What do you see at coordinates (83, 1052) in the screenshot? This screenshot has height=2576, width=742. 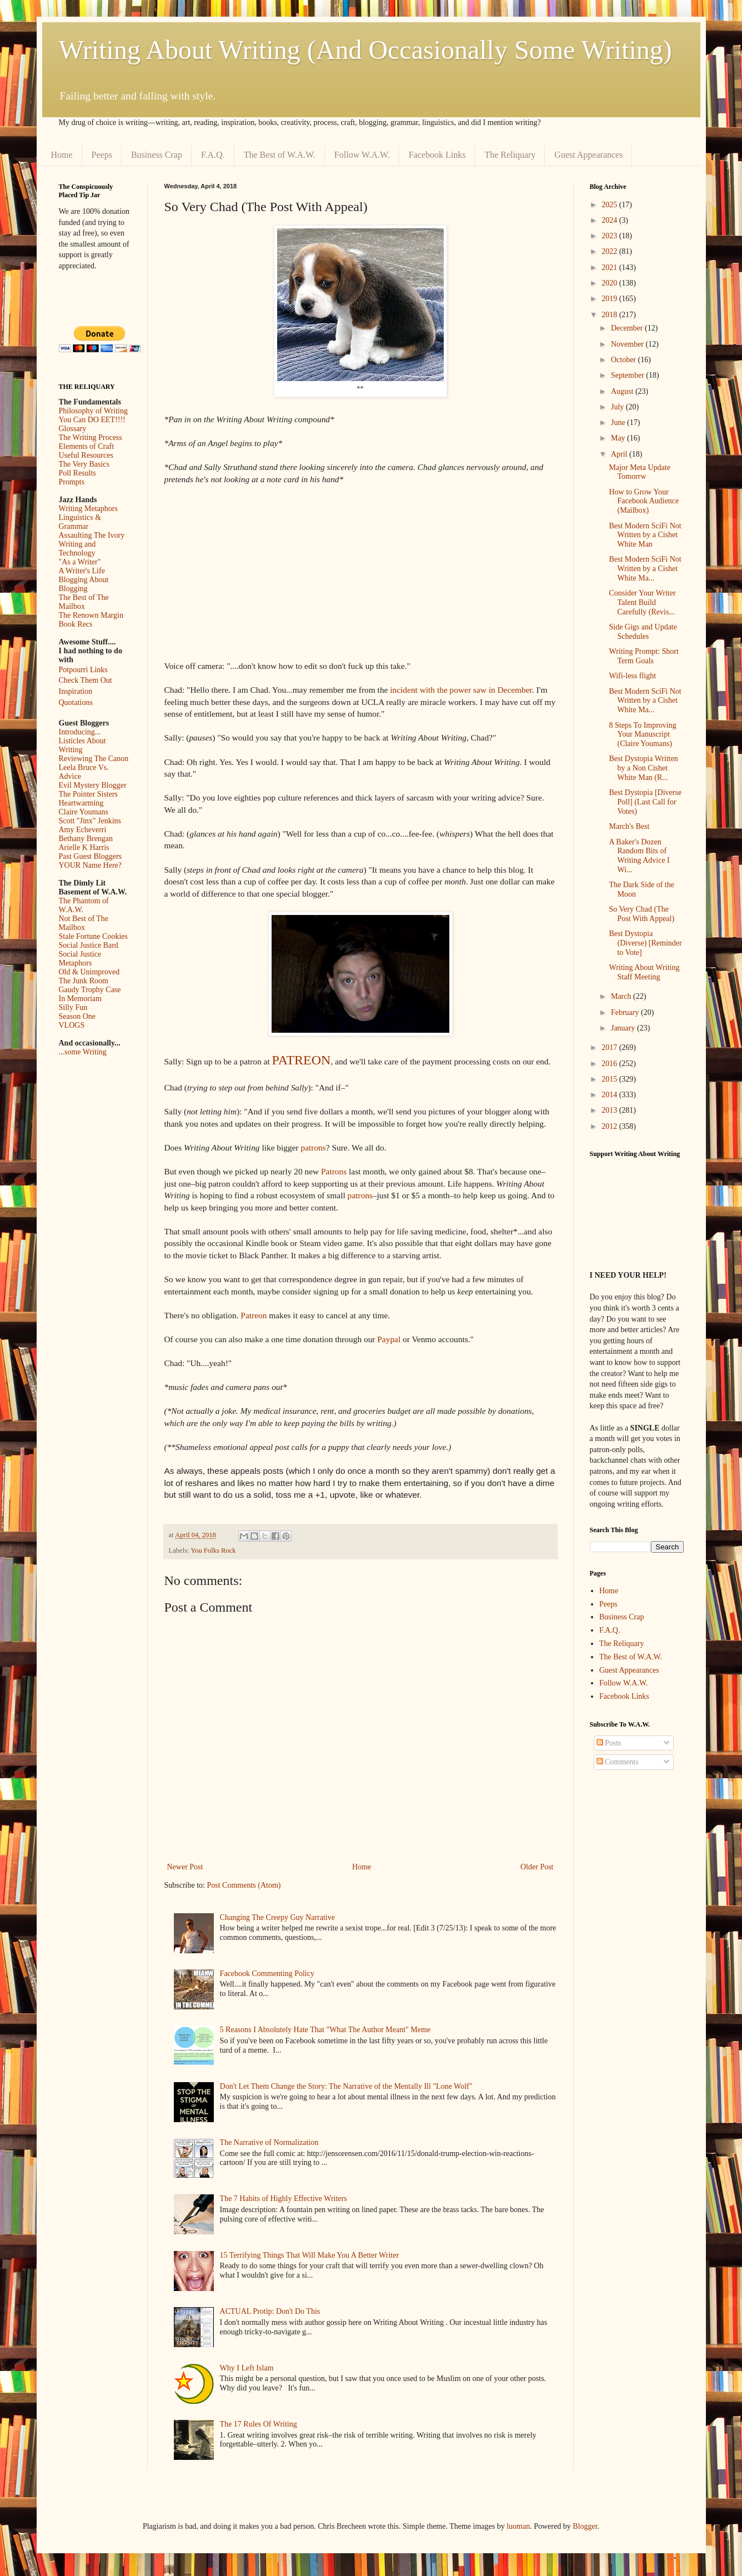 I see `...some Writing` at bounding box center [83, 1052].